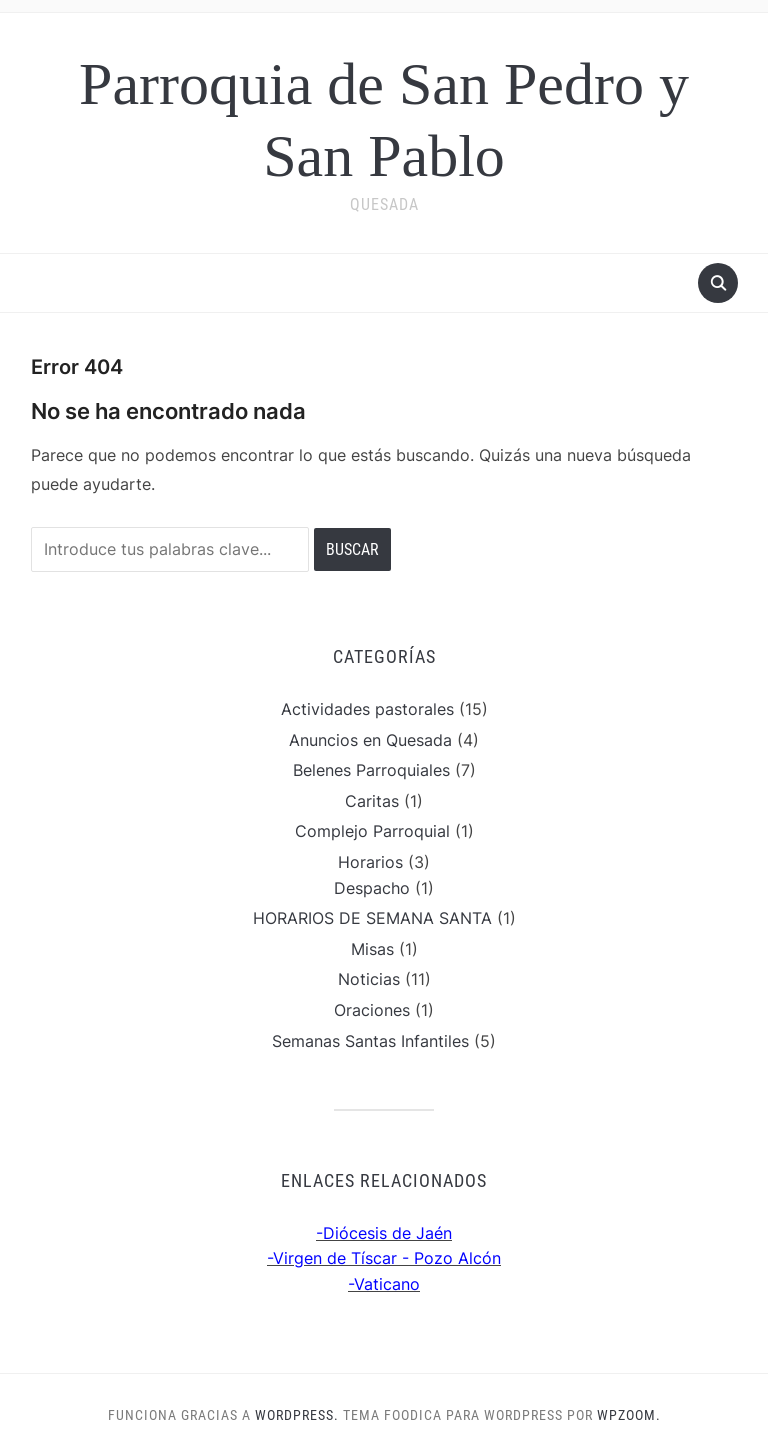 This screenshot has width=768, height=1456. I want to click on Caritas, so click(372, 801).